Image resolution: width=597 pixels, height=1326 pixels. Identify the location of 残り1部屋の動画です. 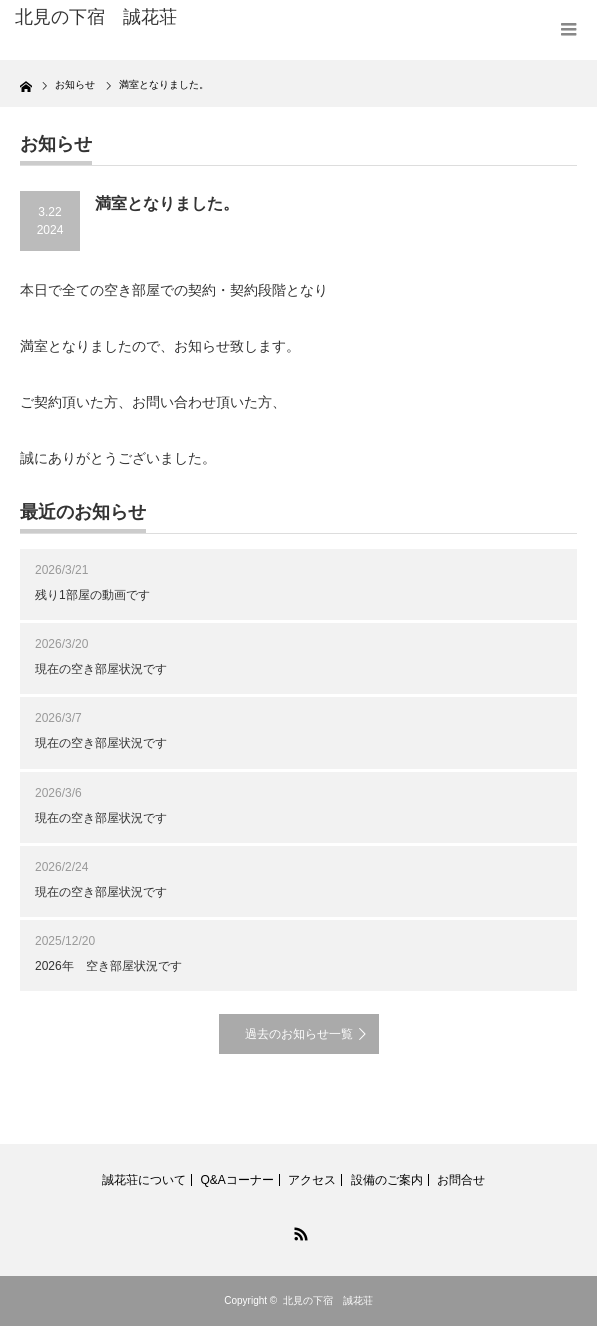
(92, 595).